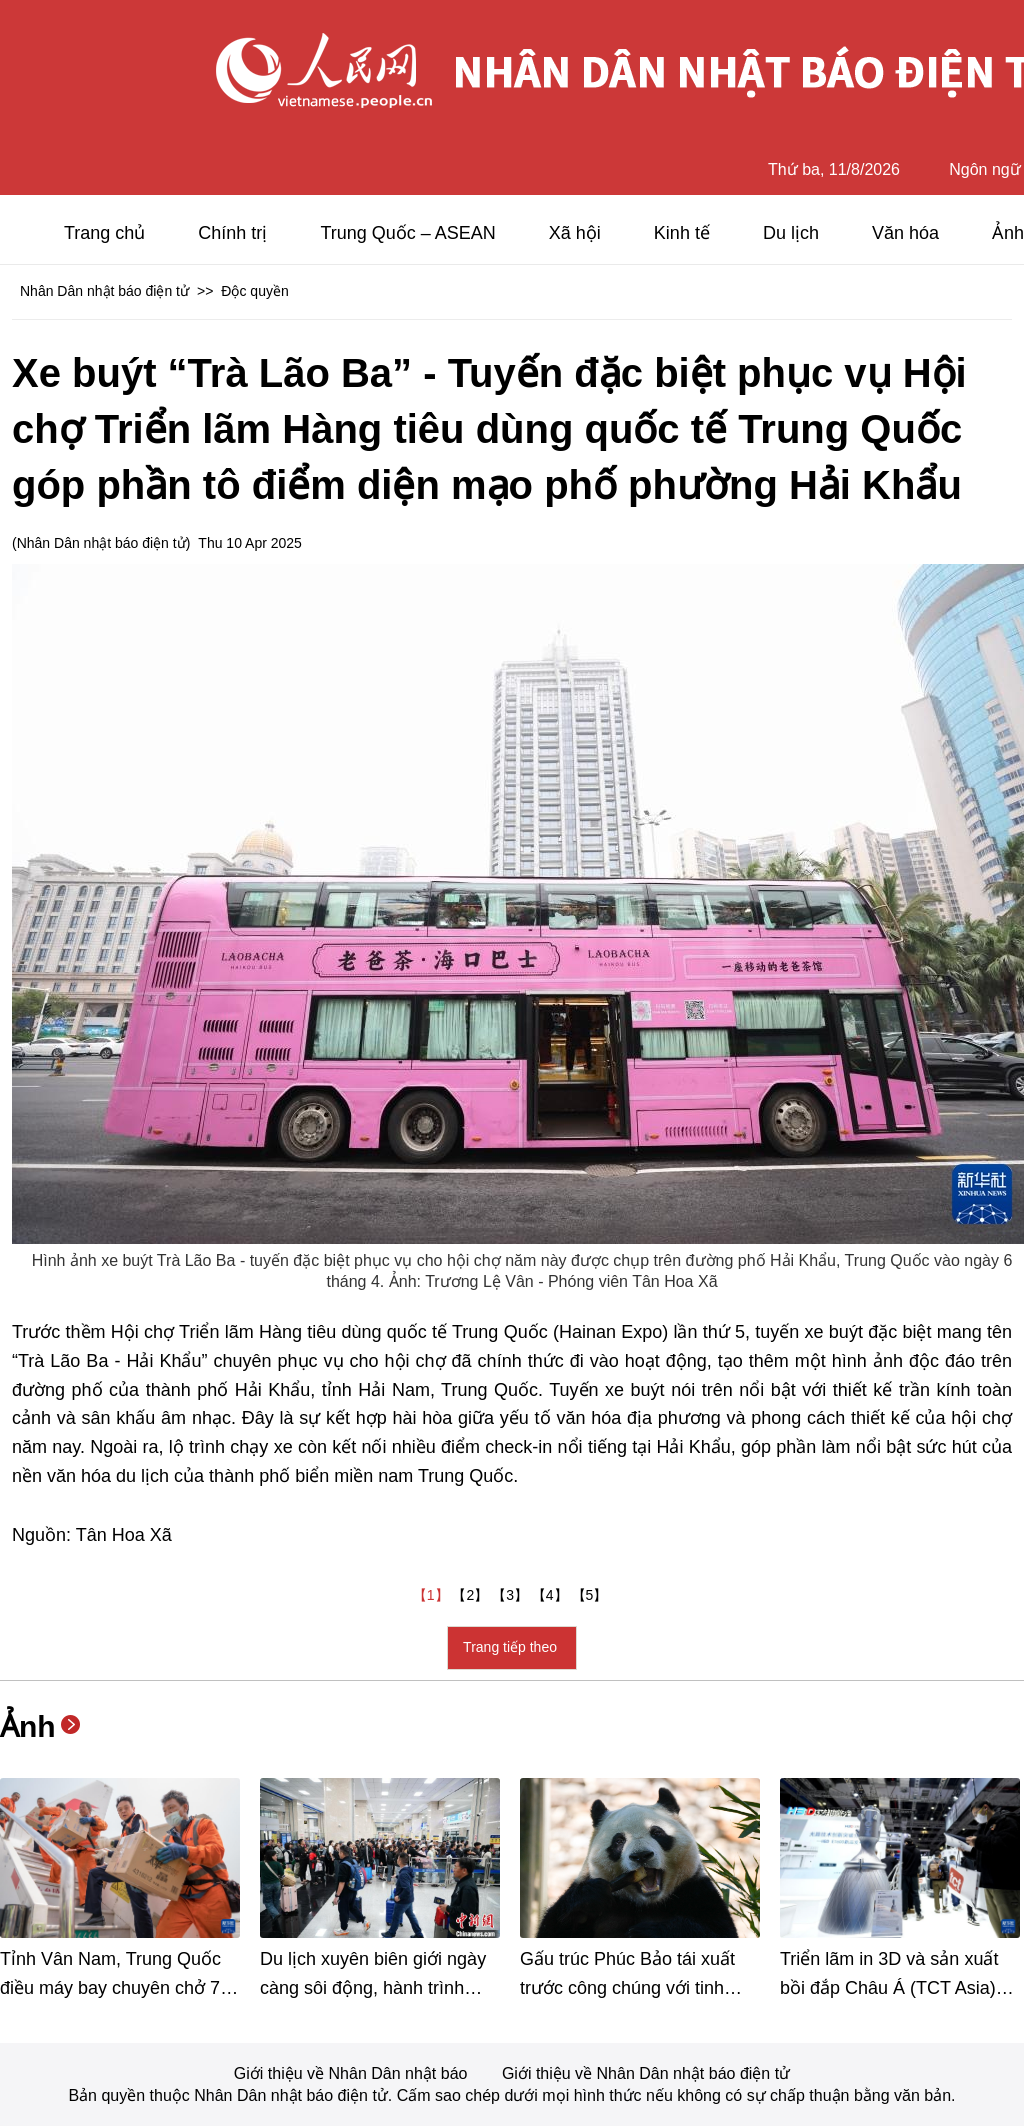 The image size is (1024, 2126). What do you see at coordinates (433, 1595) in the screenshot?
I see `【1】` at bounding box center [433, 1595].